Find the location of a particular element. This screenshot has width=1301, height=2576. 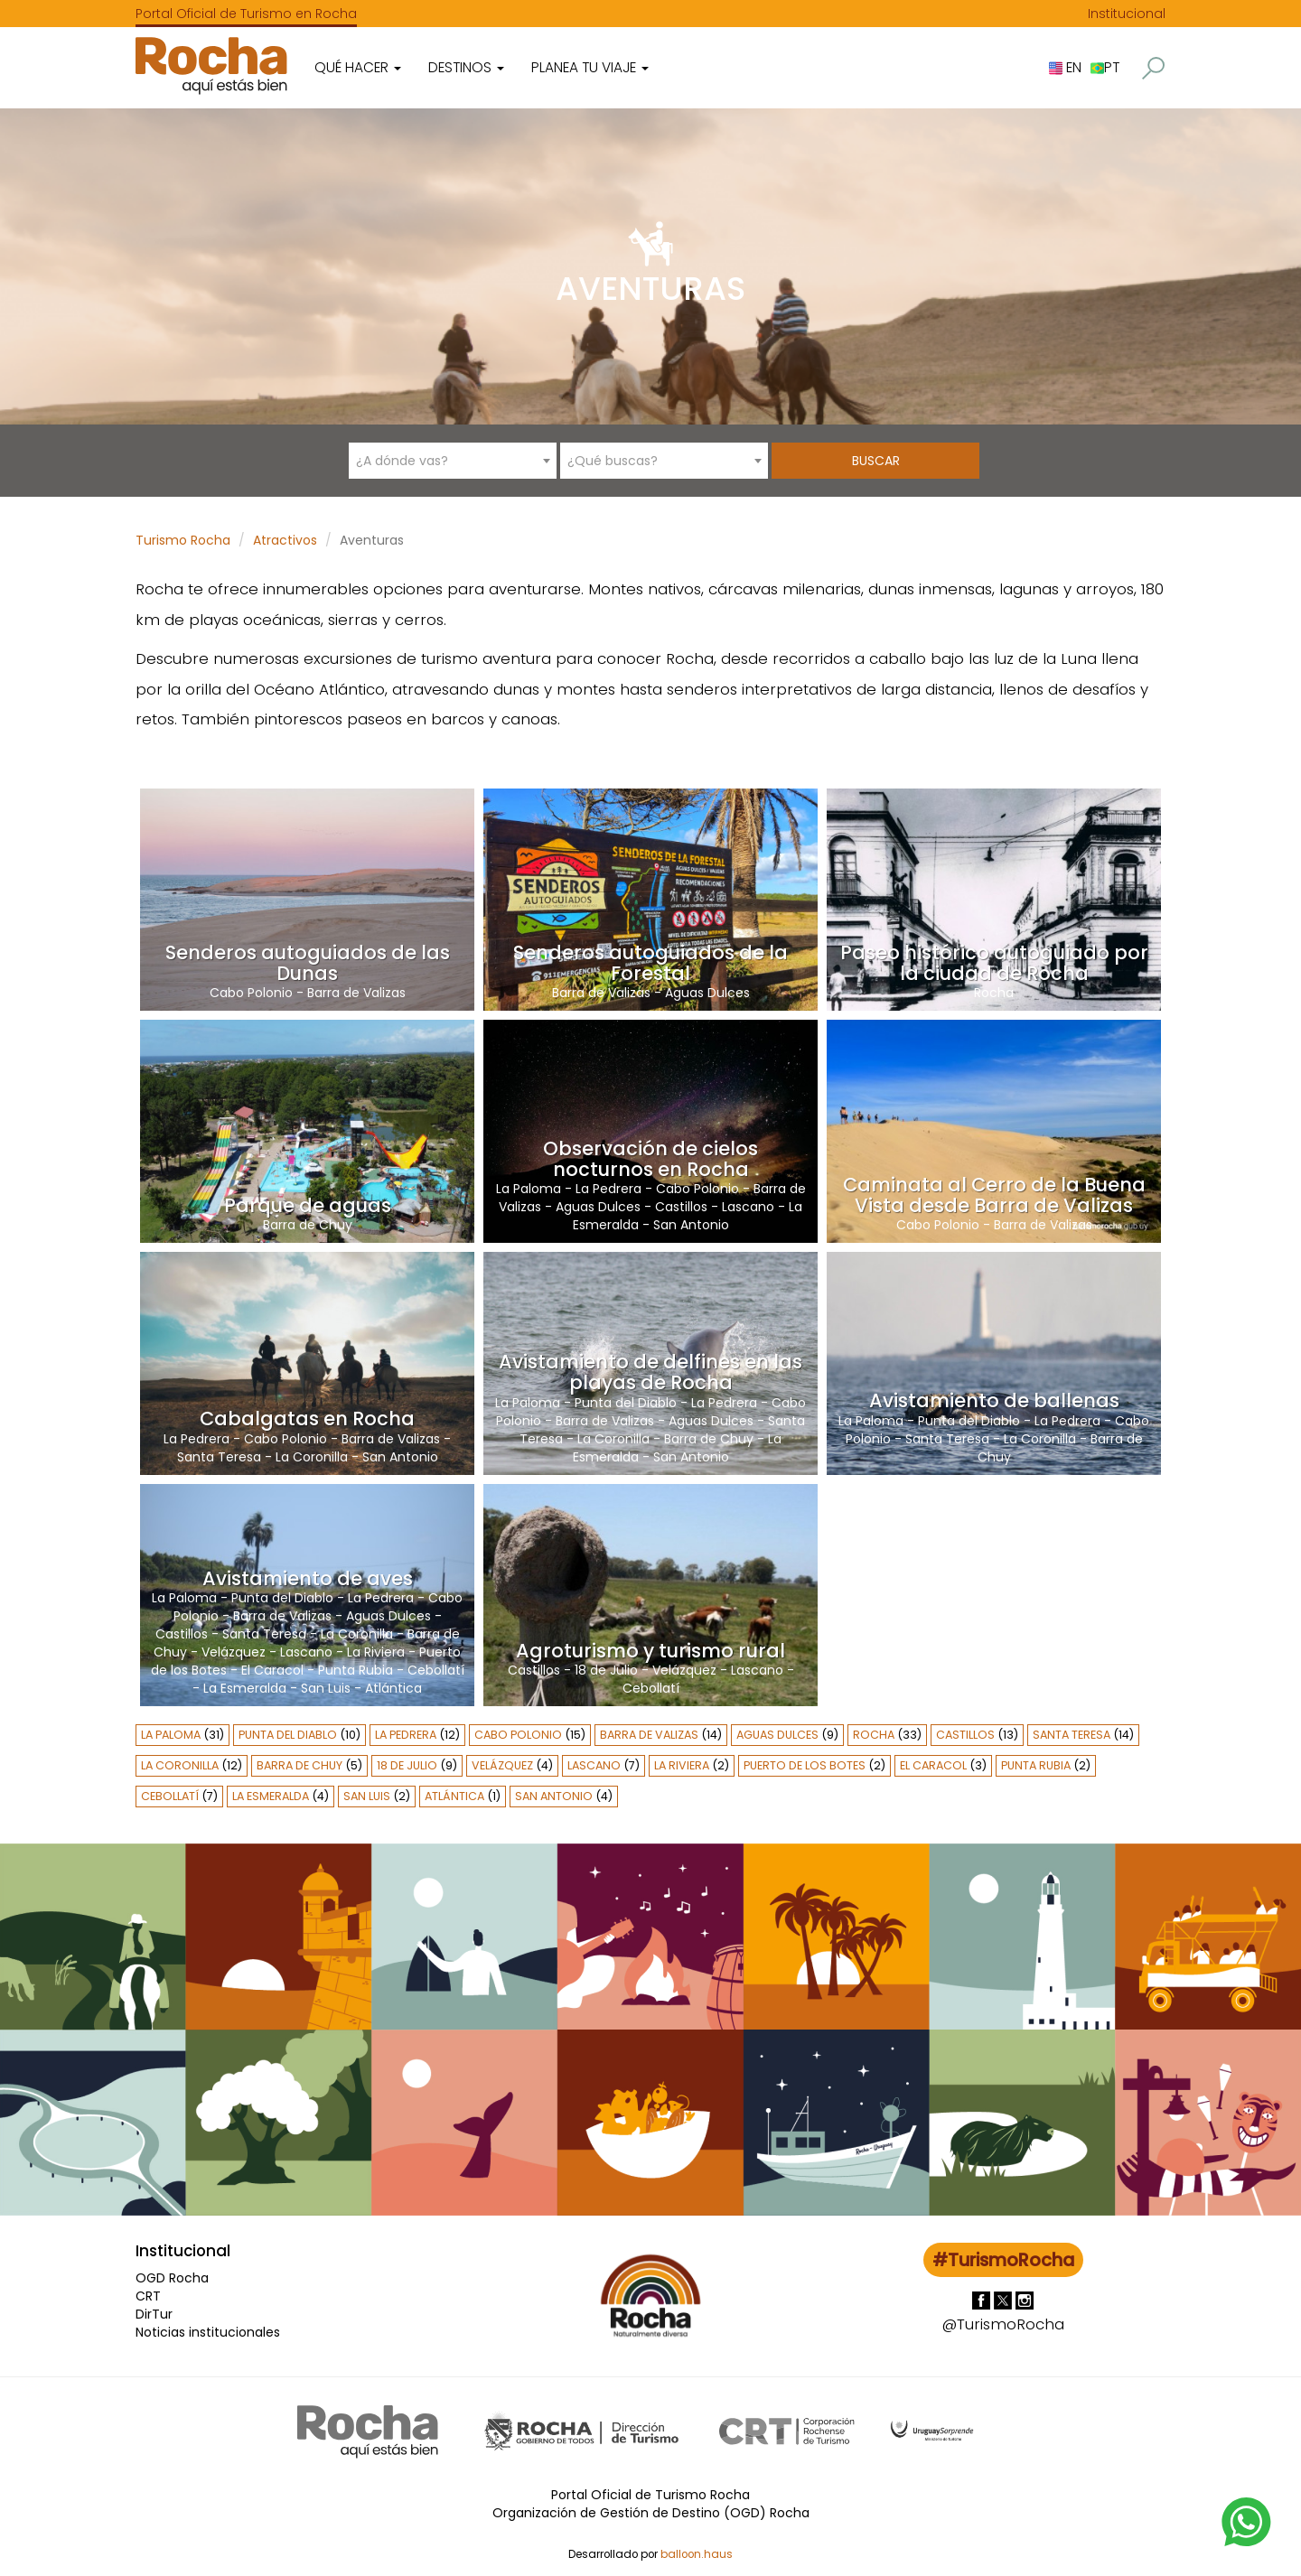

Aguas Dulces is located at coordinates (707, 993).